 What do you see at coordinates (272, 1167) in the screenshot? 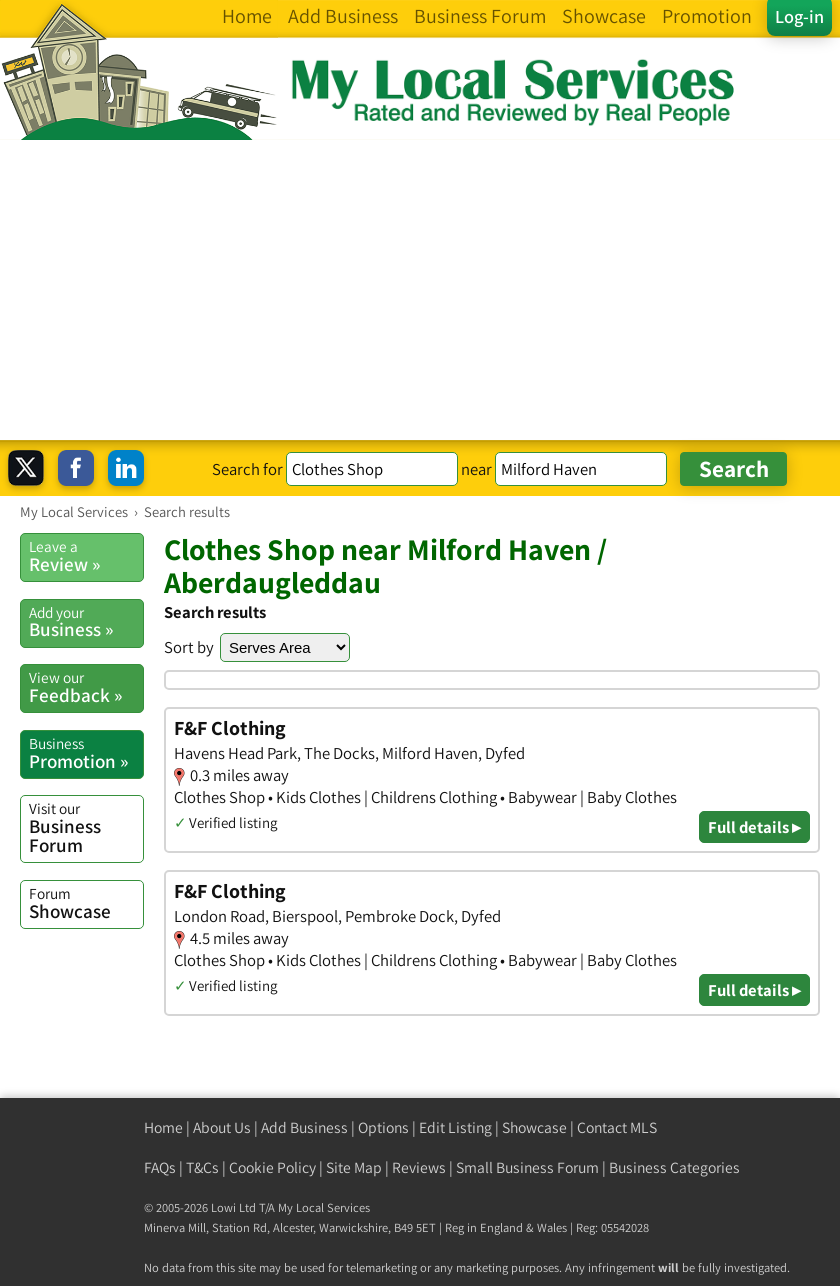
I see `Cookie Policy` at bounding box center [272, 1167].